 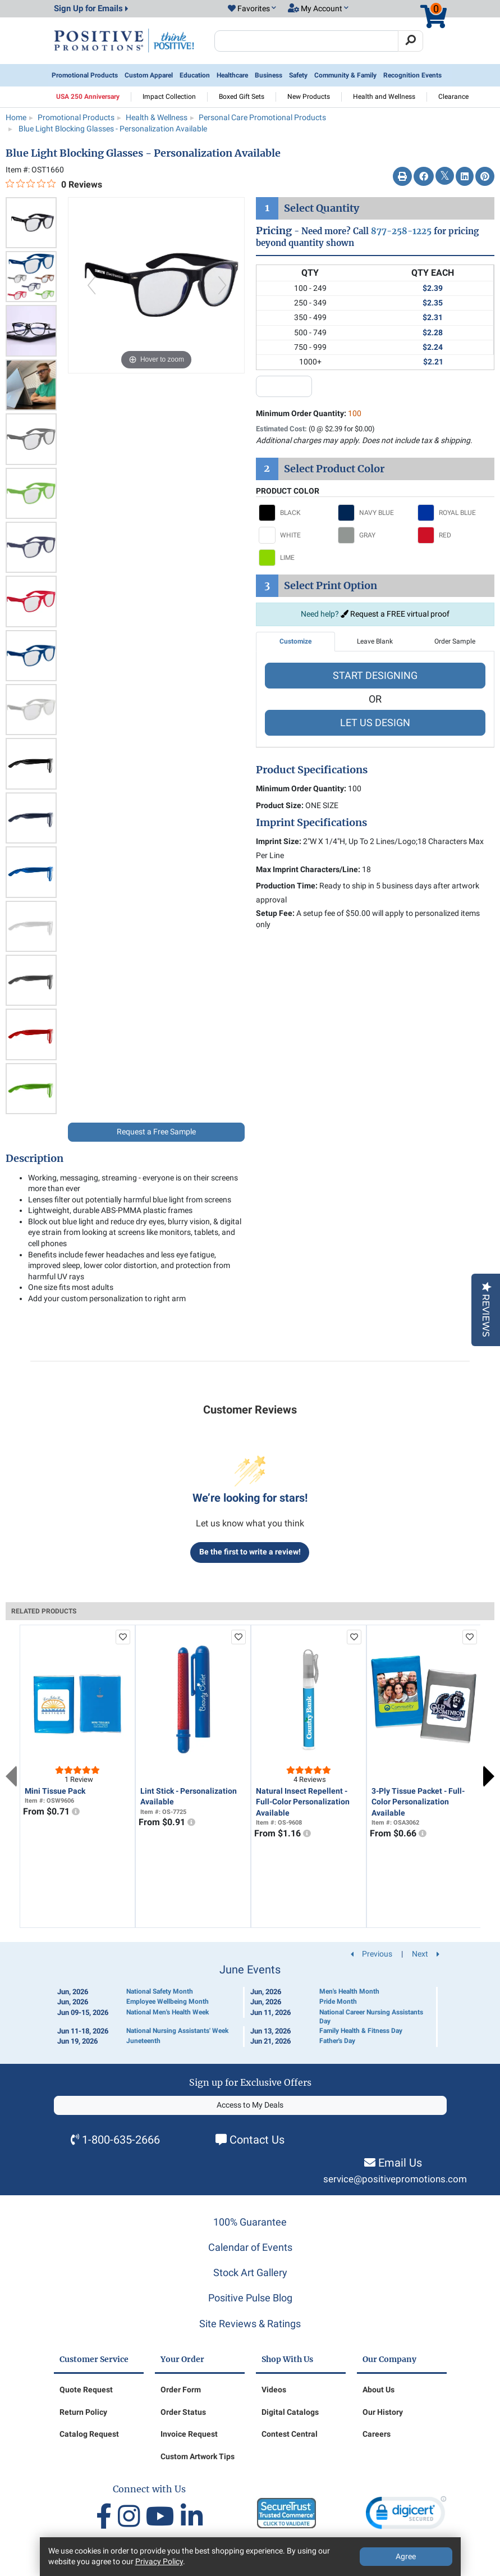 What do you see at coordinates (86, 2389) in the screenshot?
I see `Quote Request` at bounding box center [86, 2389].